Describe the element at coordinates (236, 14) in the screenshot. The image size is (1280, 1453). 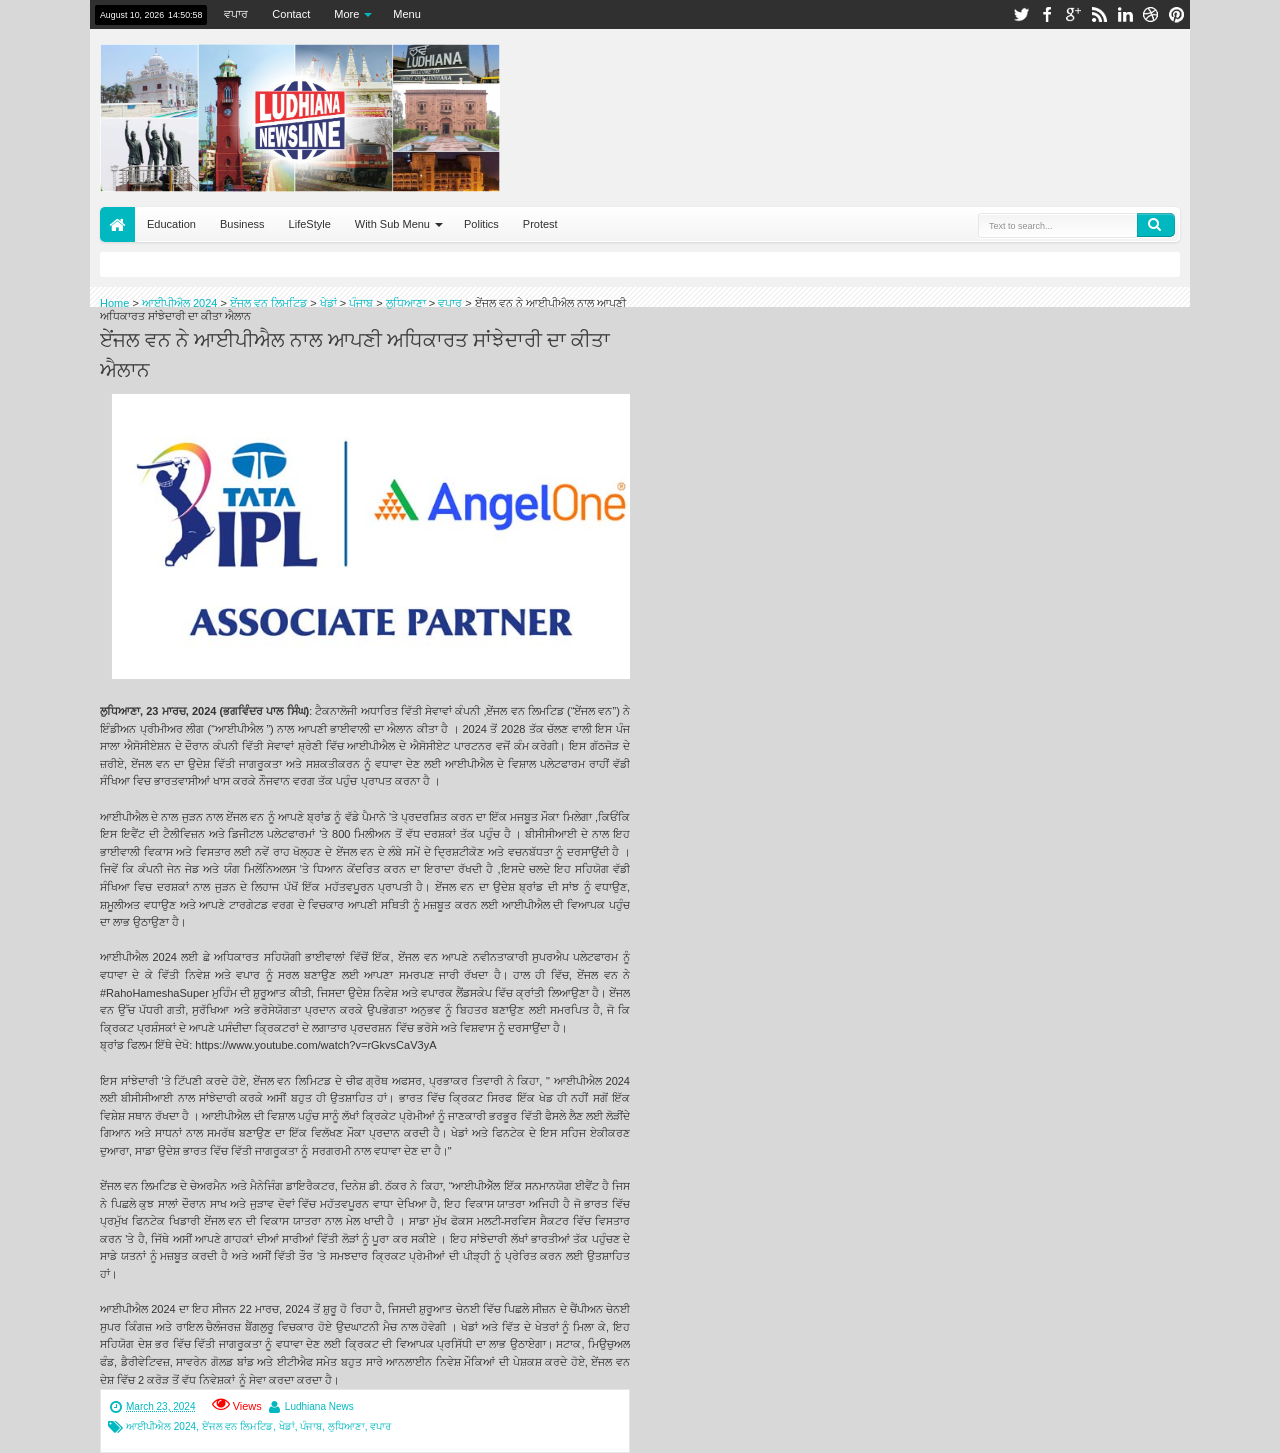
I see `ਵਪਾਰ` at that location.